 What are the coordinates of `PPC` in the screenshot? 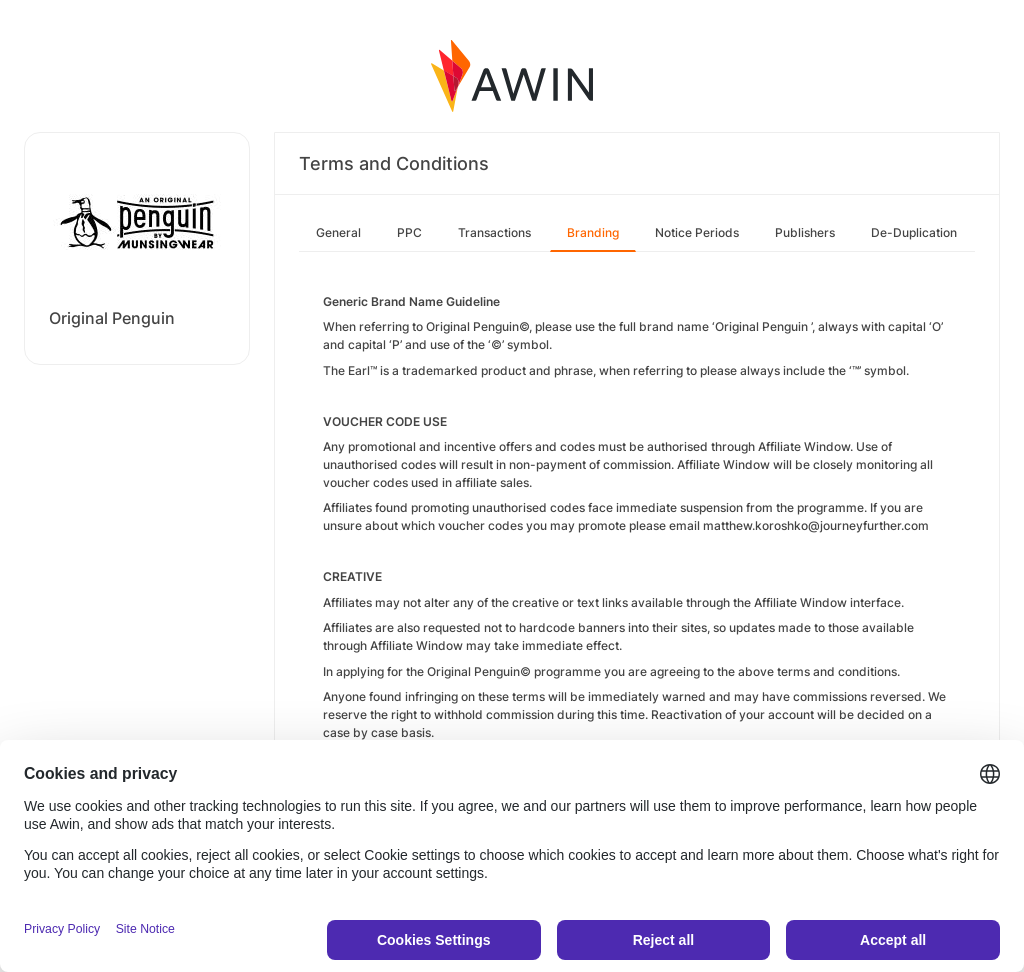 It's located at (409, 232).